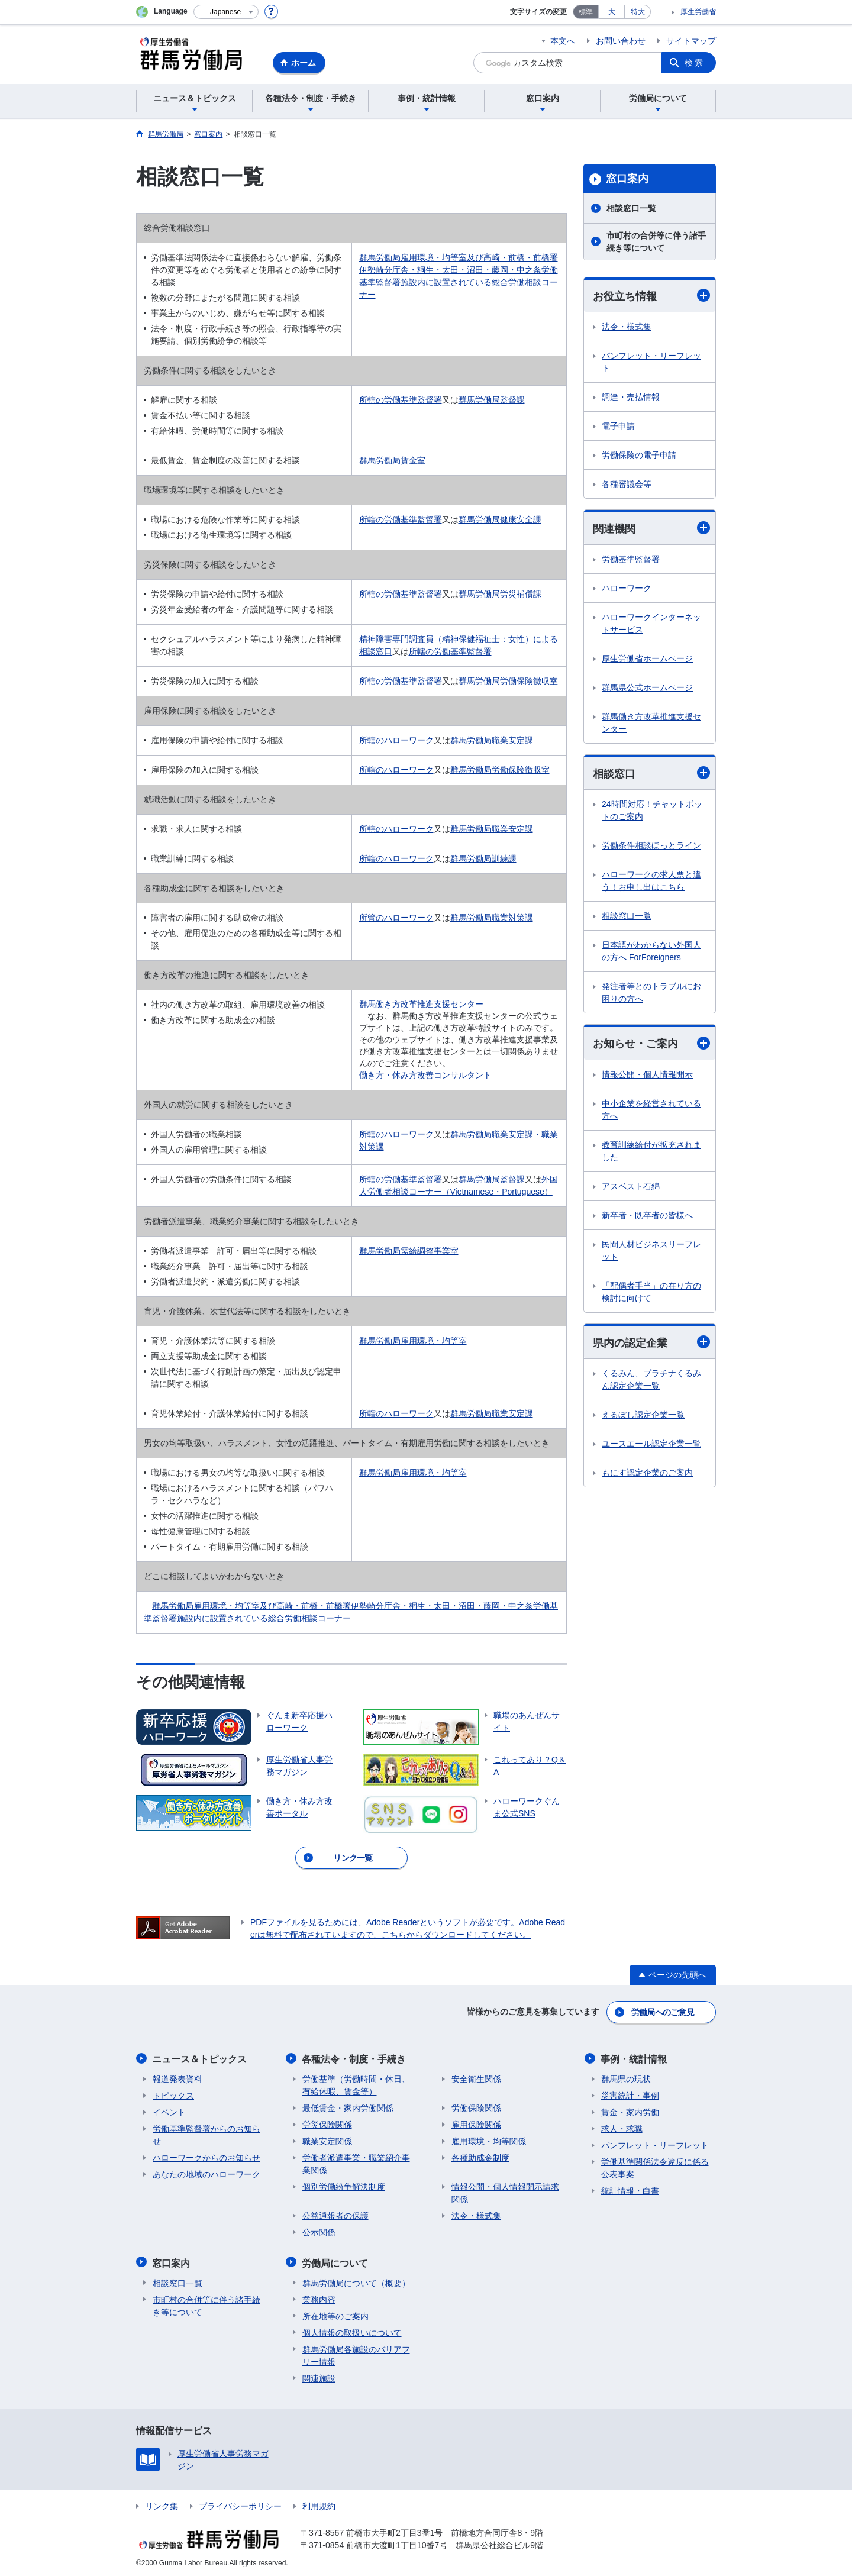  I want to click on 利用規約, so click(318, 2504).